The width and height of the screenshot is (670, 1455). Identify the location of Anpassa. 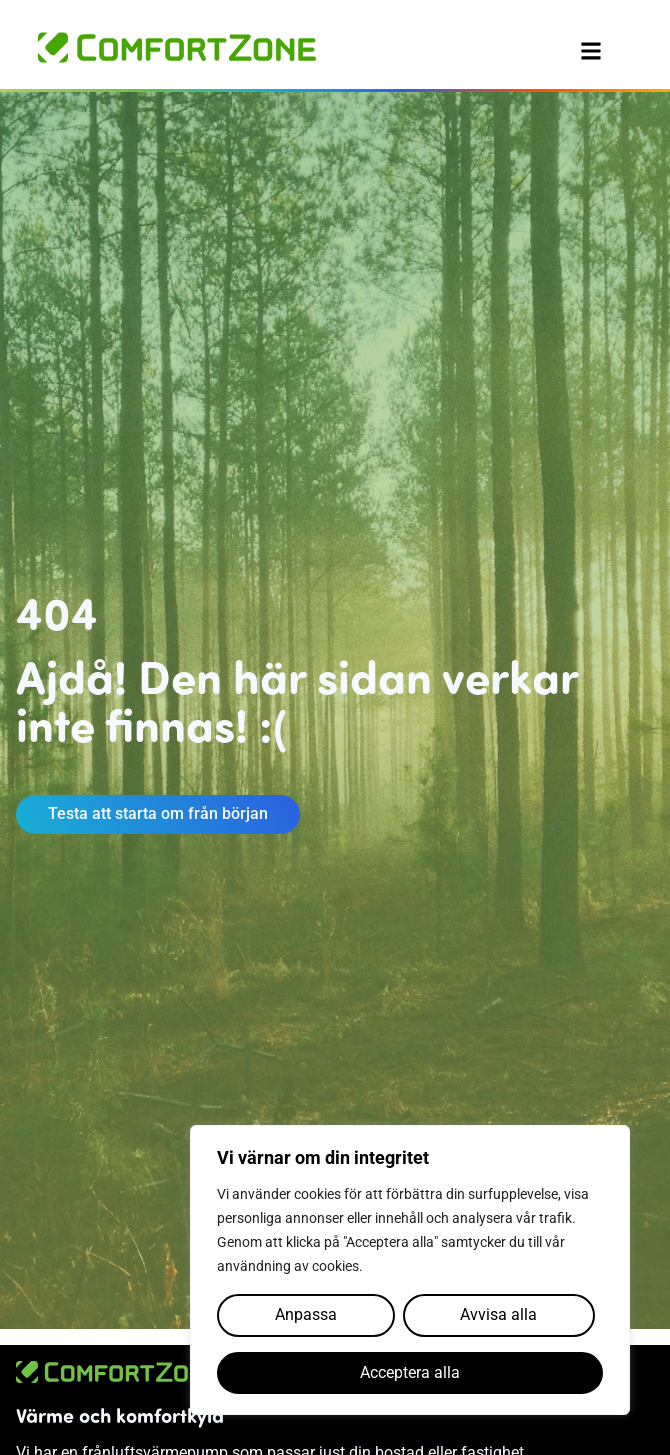
(306, 1314).